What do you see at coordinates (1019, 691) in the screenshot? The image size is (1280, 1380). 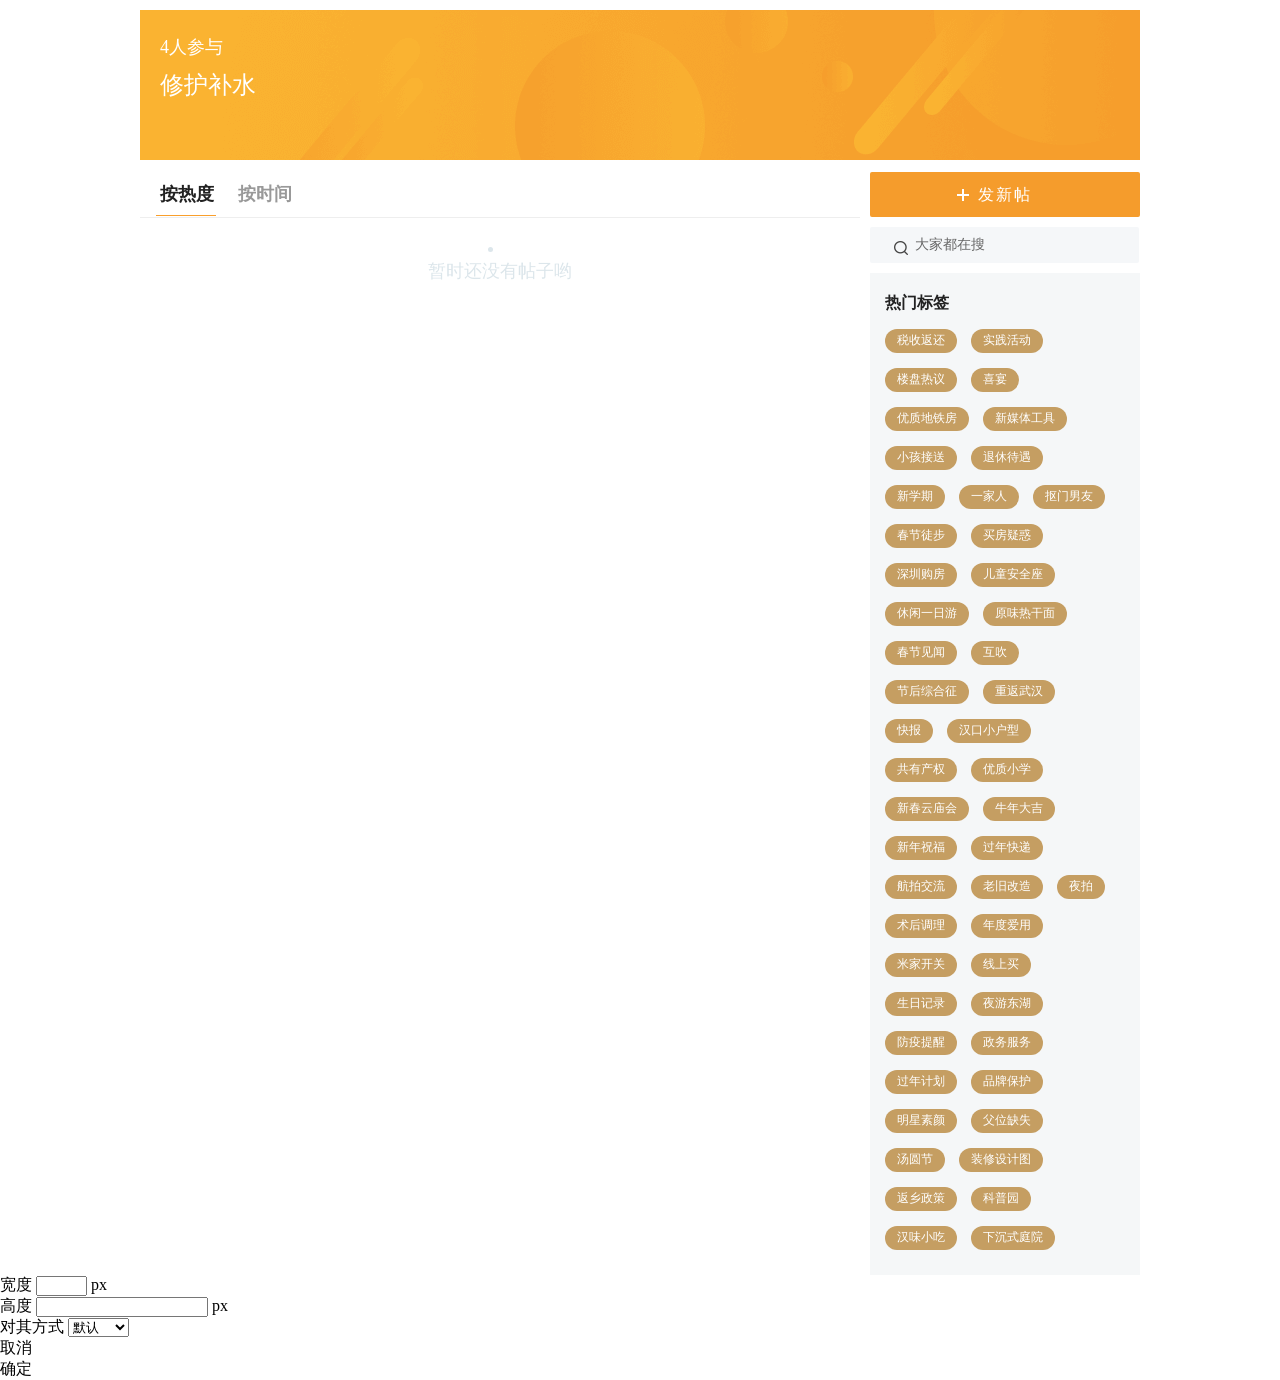 I see `重返武汉` at bounding box center [1019, 691].